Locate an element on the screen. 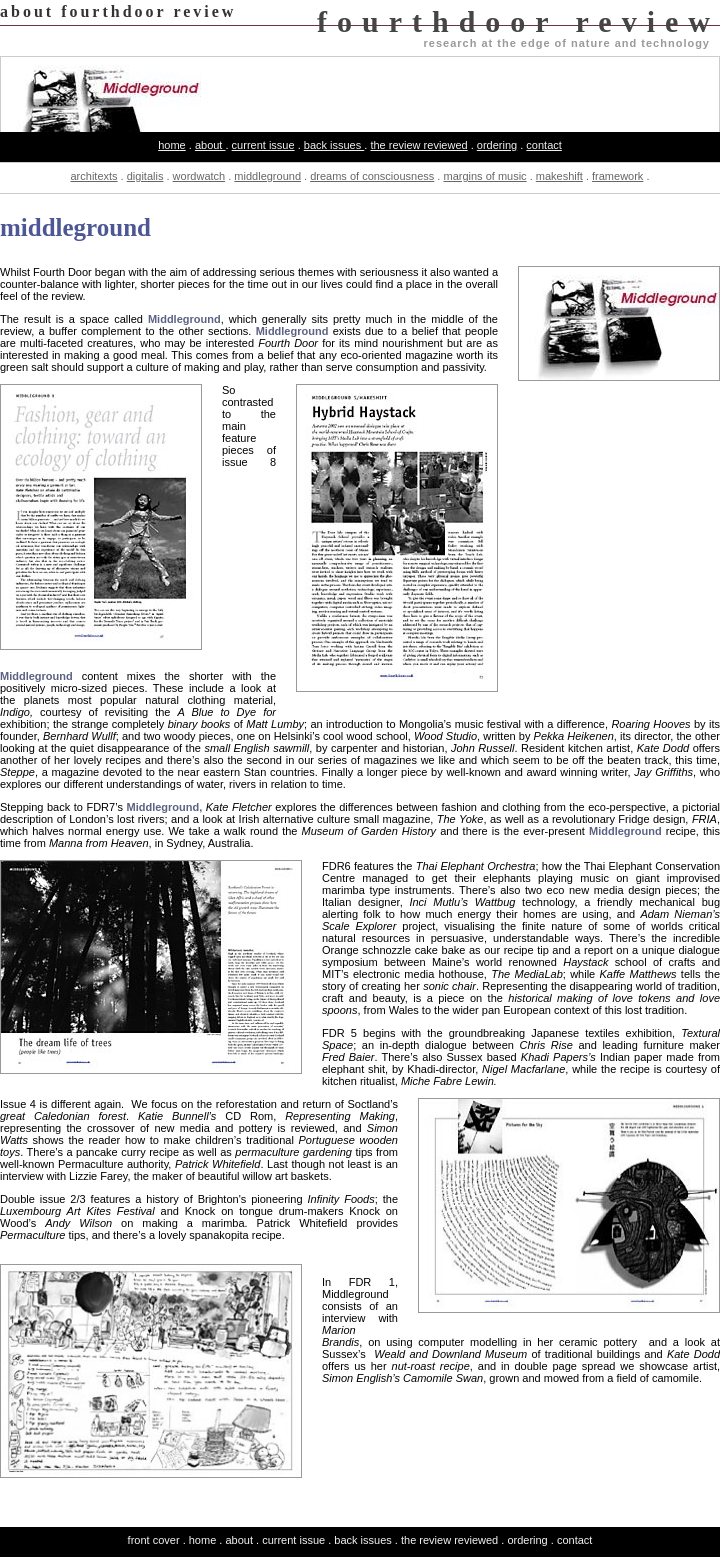 This screenshot has width=720, height=1557. home is located at coordinates (172, 145).